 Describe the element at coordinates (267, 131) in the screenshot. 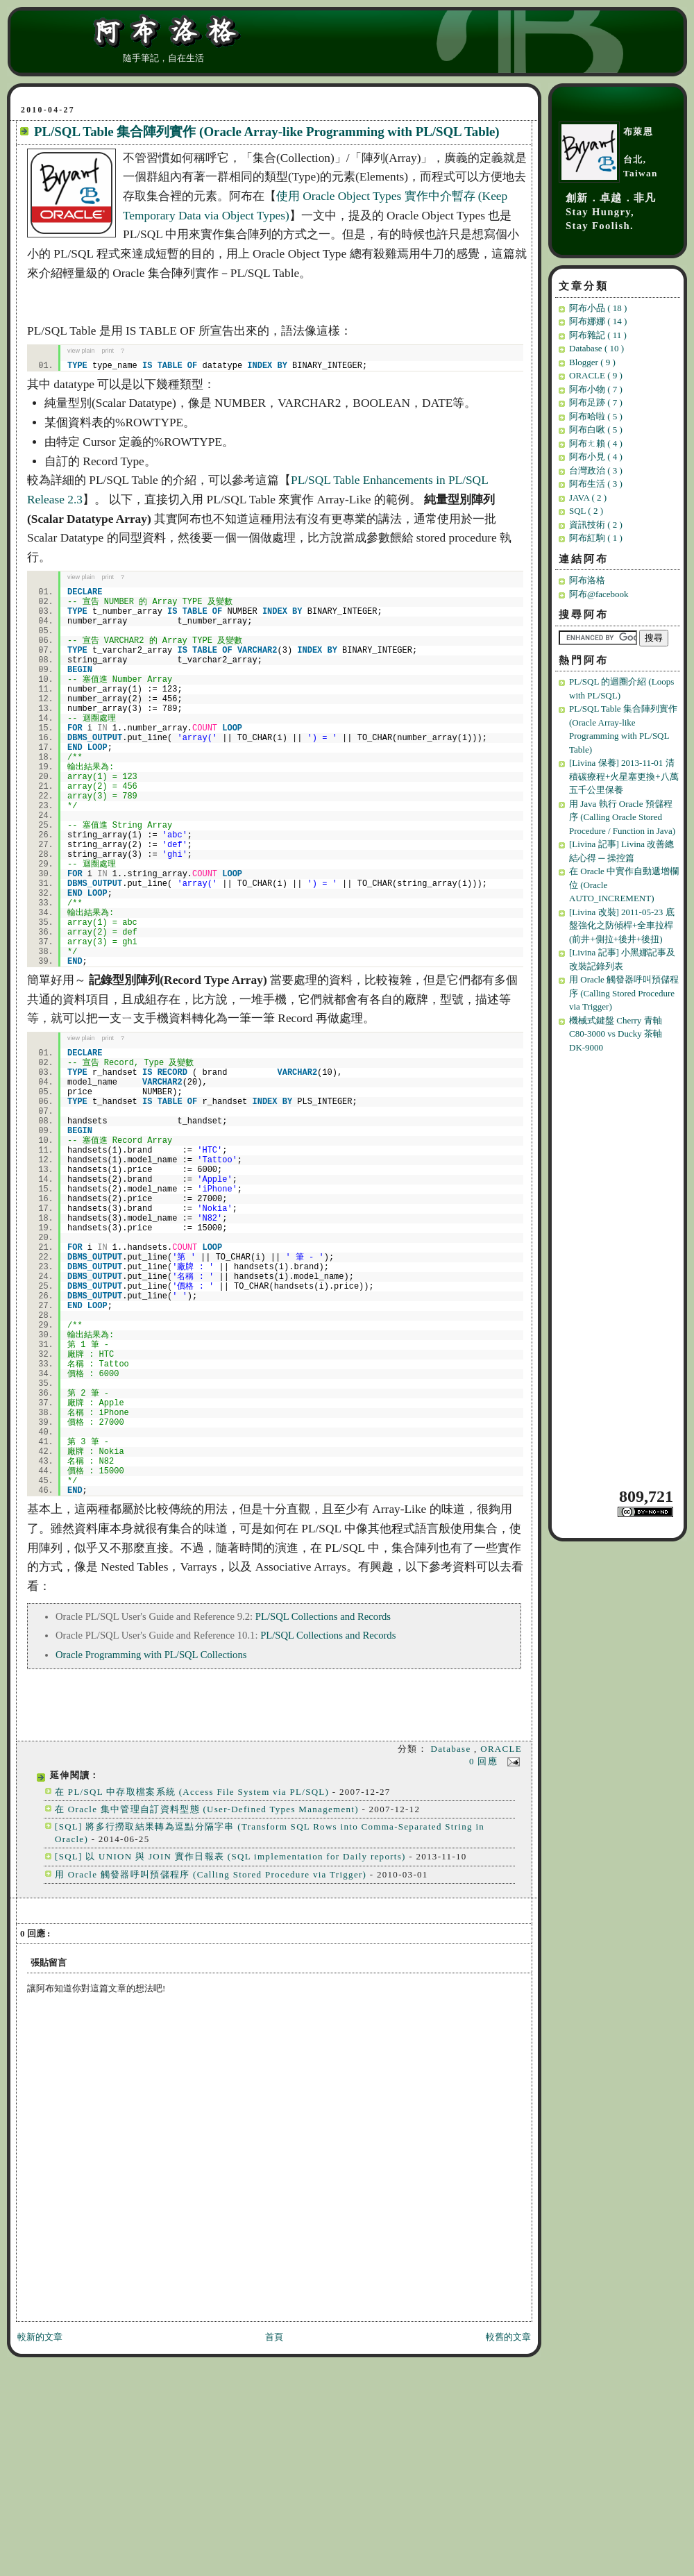

I see `PL/SQL Table 集合陣列實作 (Oracle Array-like Programming with PL/SQL Table)` at that location.